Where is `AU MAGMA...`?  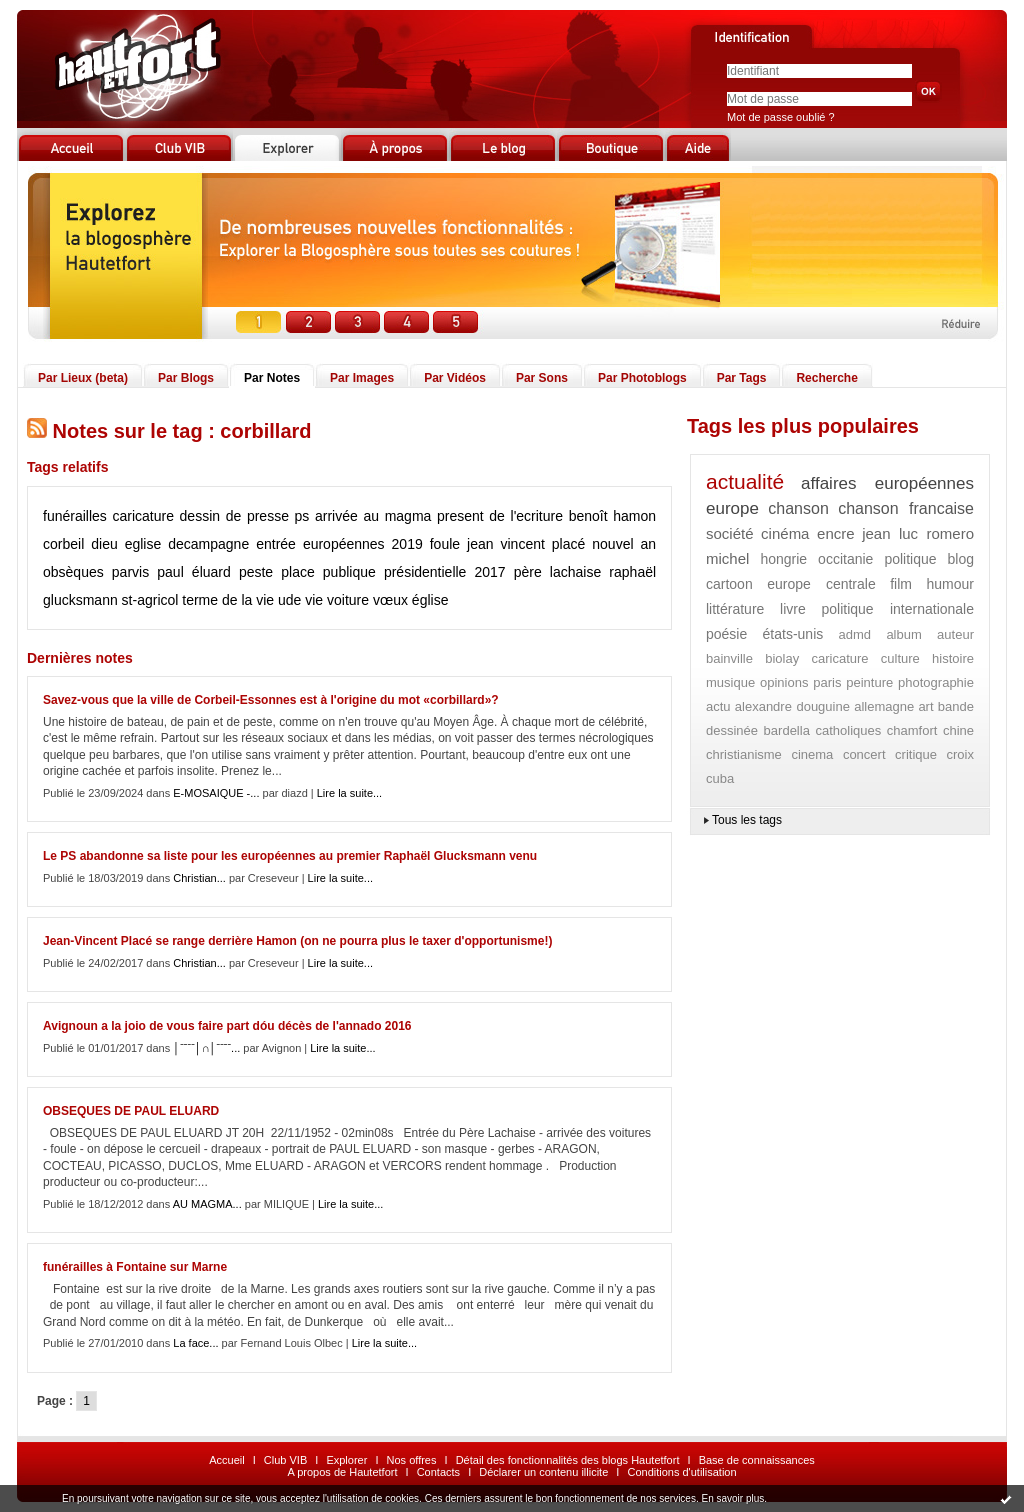 AU MAGMA... is located at coordinates (207, 1204).